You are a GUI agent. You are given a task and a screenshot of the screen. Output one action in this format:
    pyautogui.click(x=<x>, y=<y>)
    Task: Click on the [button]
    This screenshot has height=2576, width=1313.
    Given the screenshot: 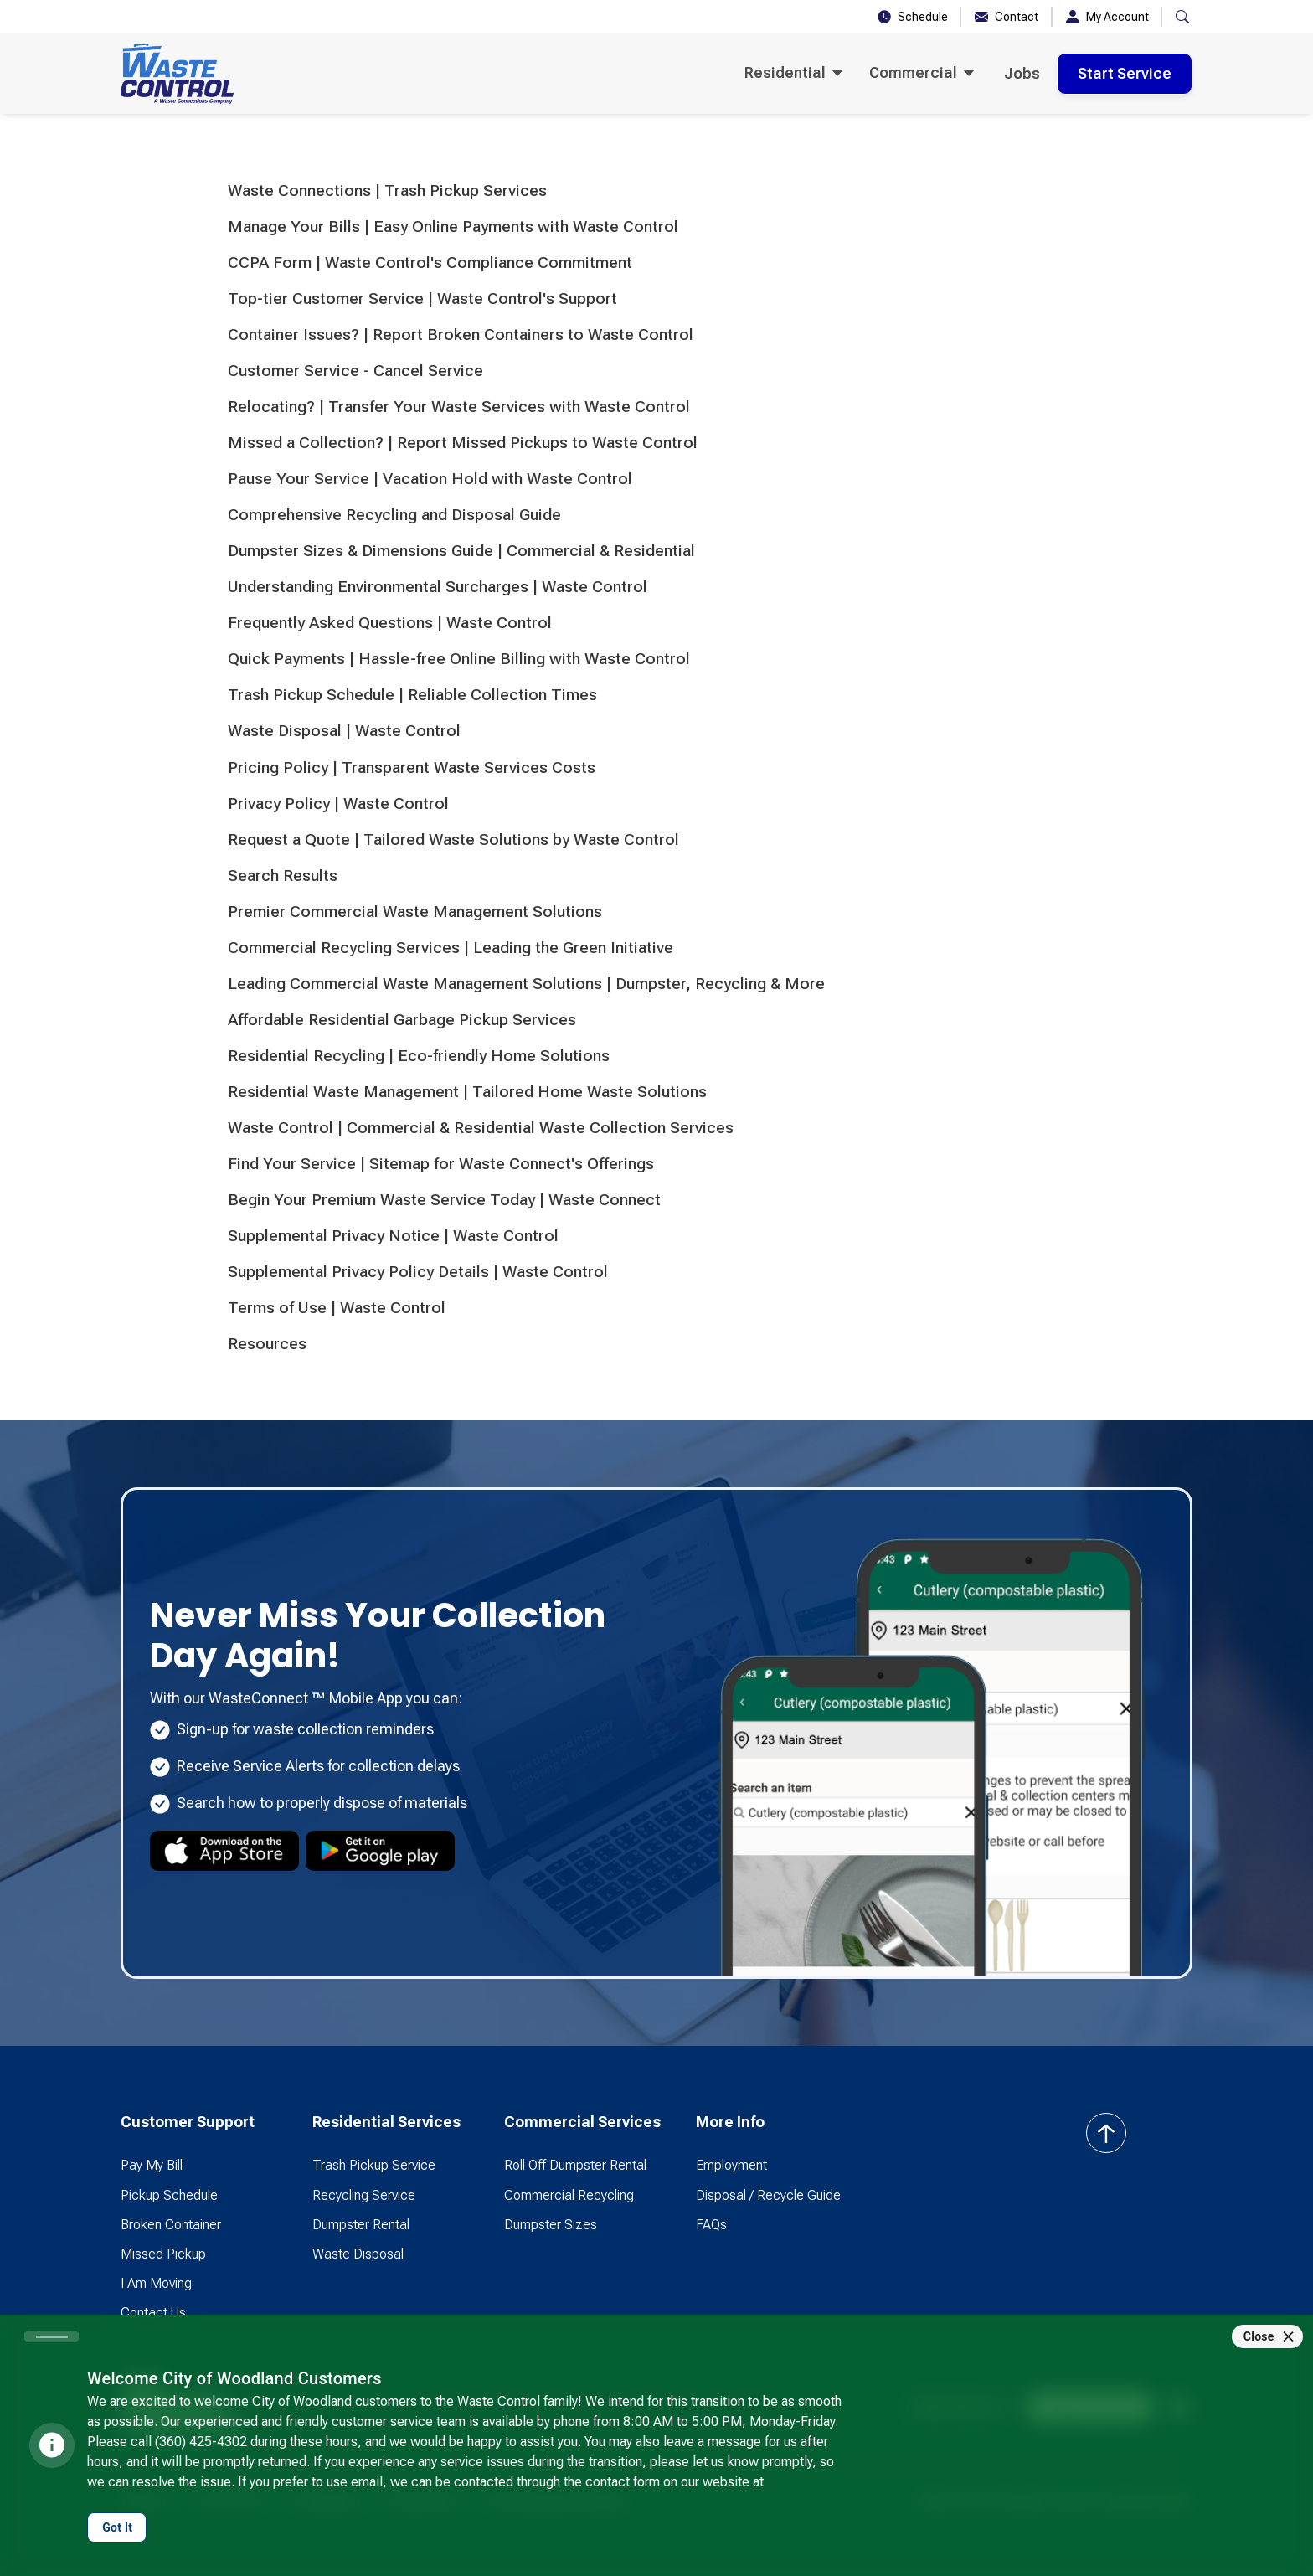 What is the action you would take?
    pyautogui.click(x=1182, y=17)
    